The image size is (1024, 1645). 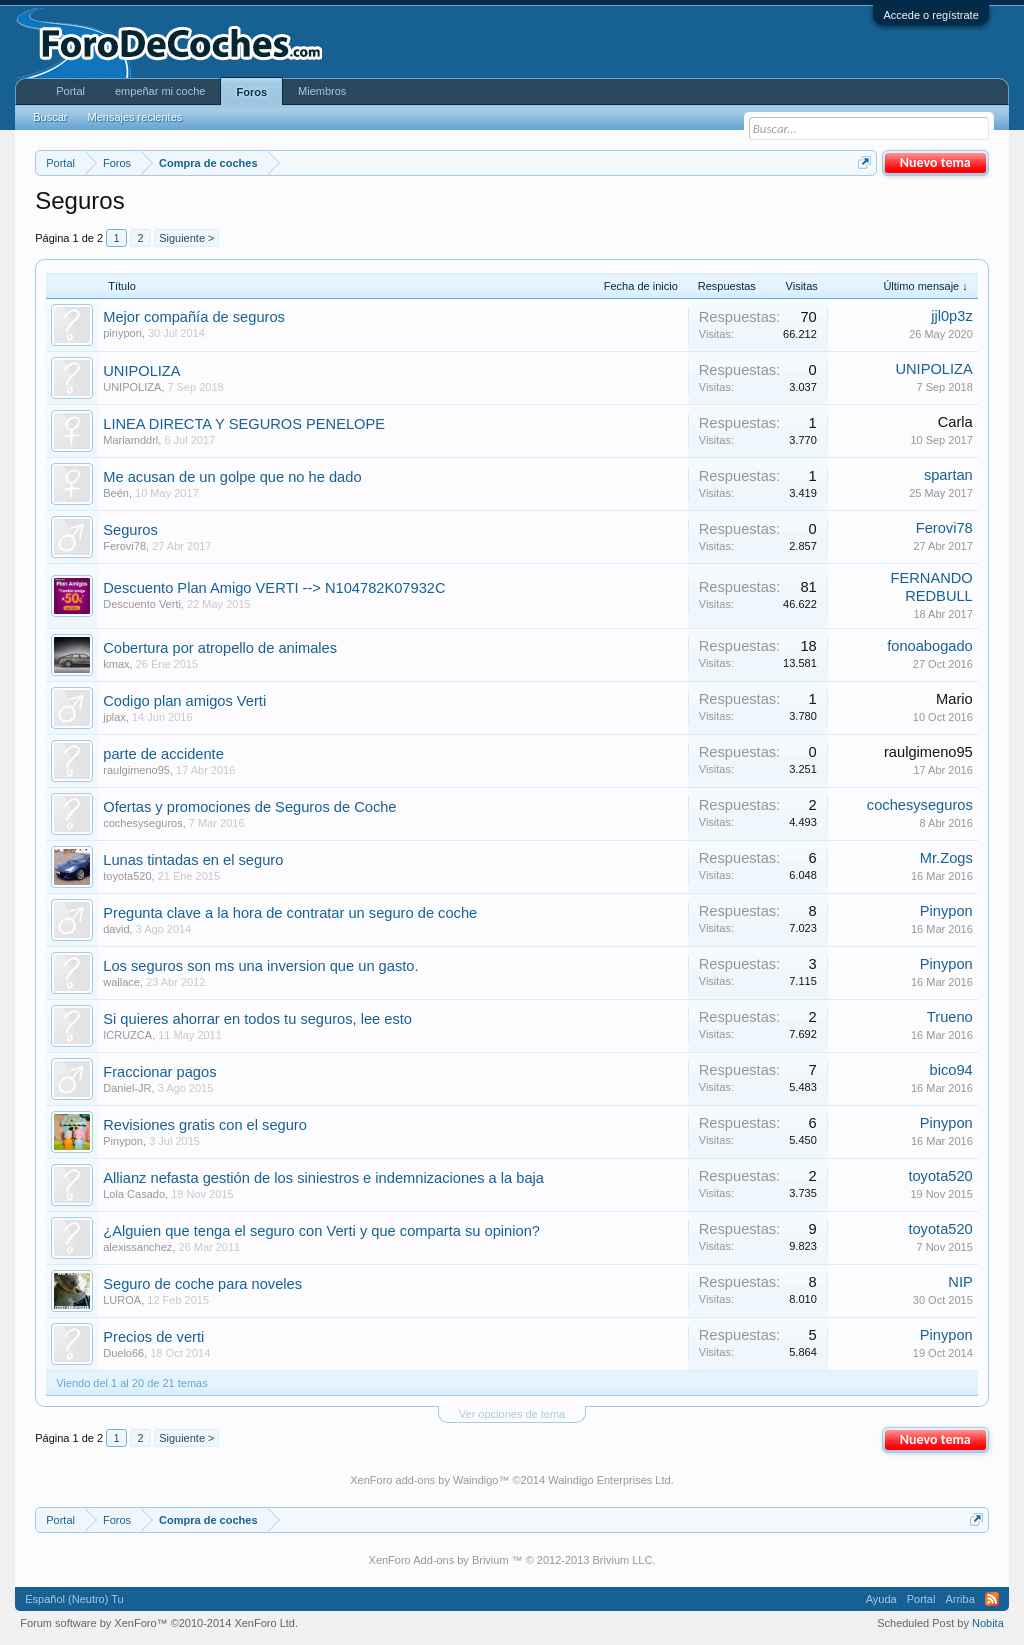 What do you see at coordinates (123, 1353) in the screenshot?
I see `Duelo66` at bounding box center [123, 1353].